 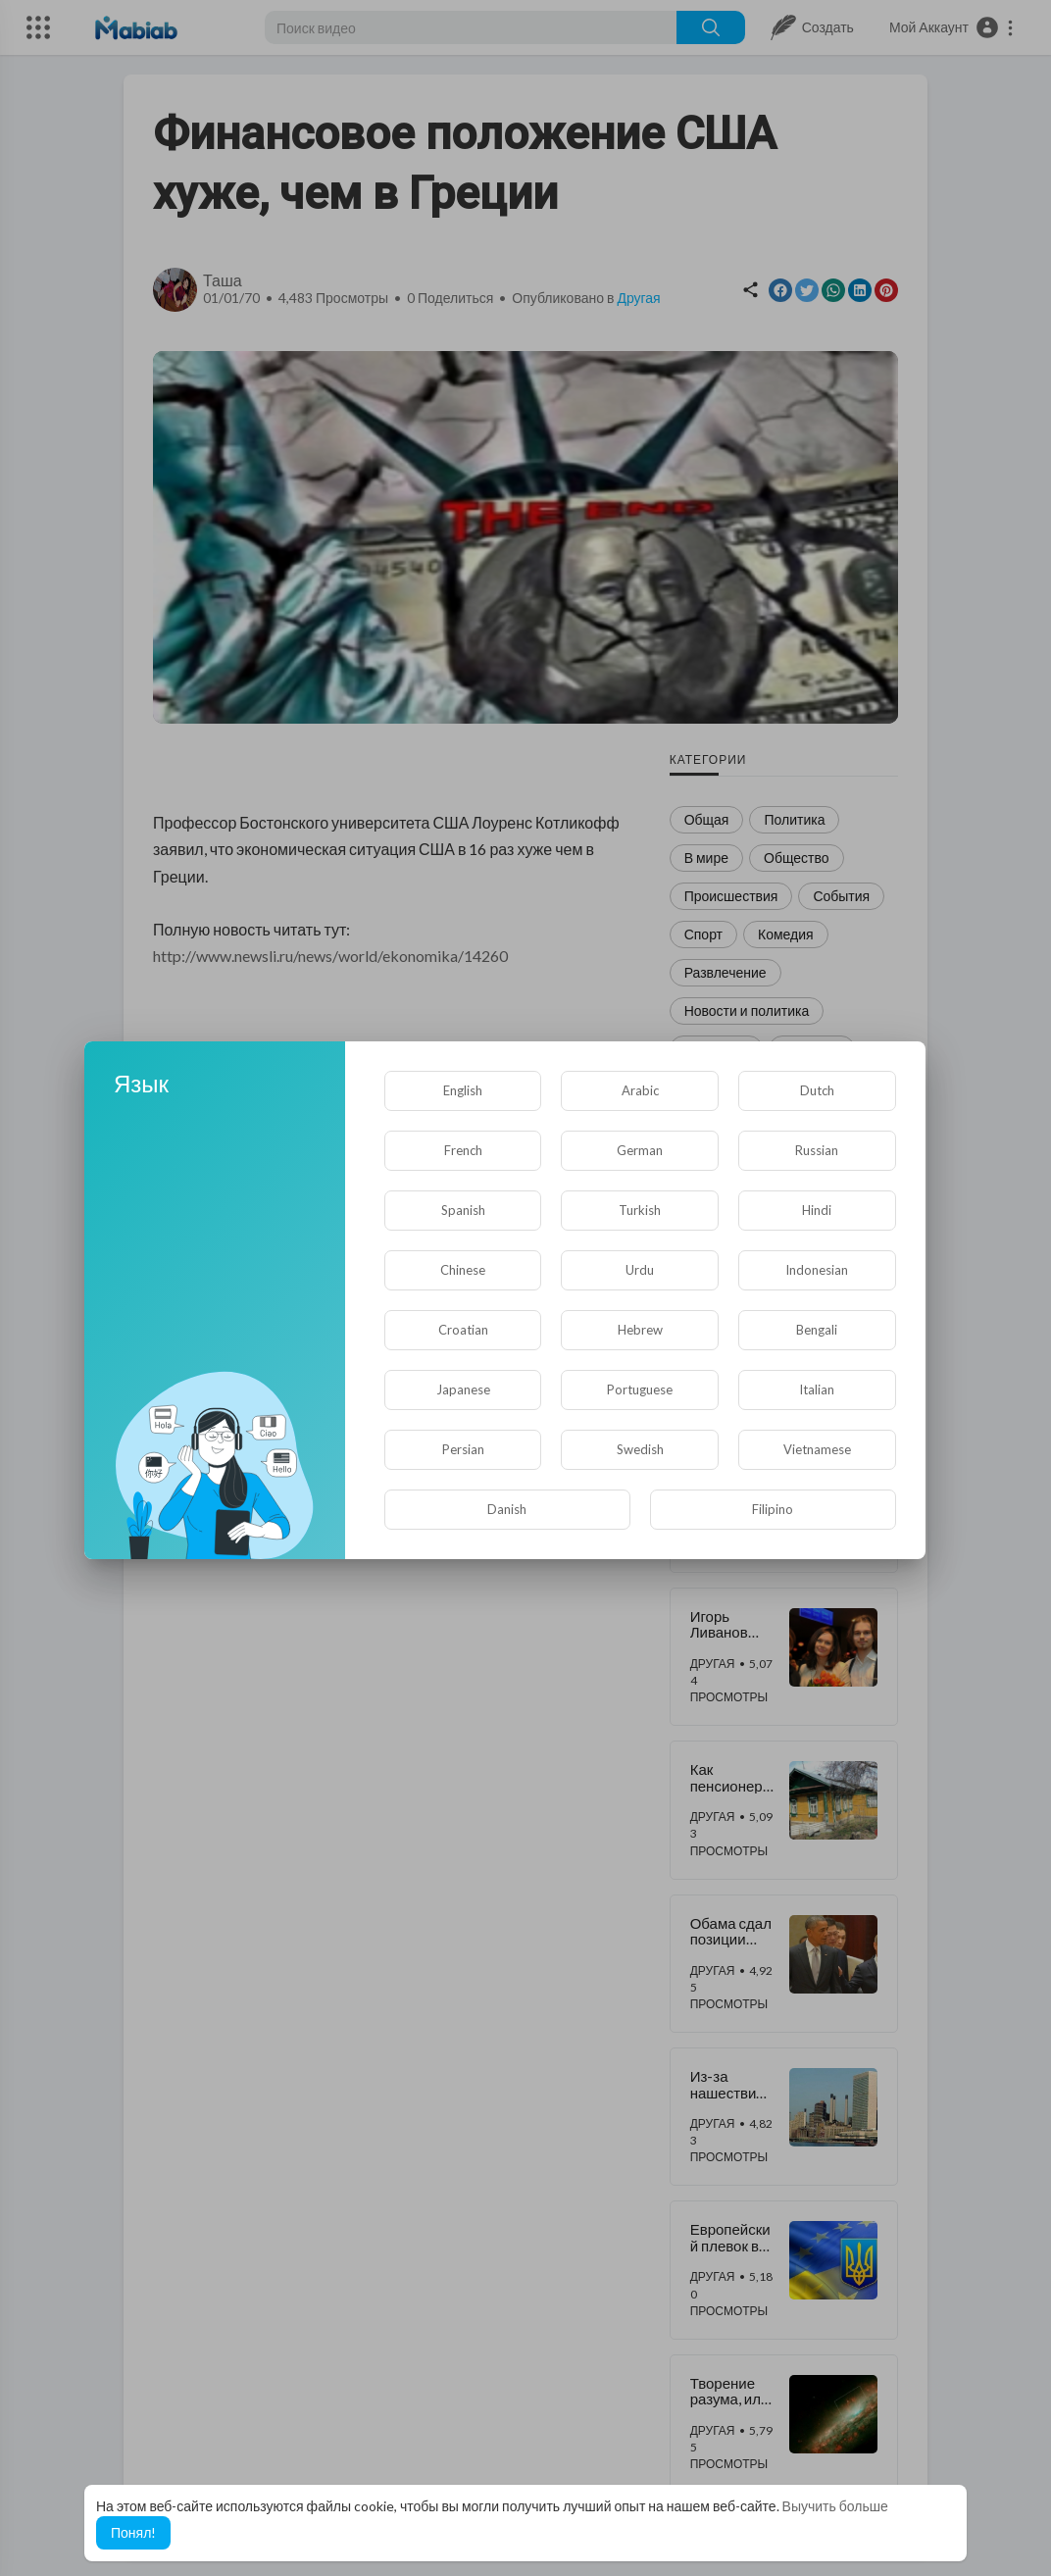 What do you see at coordinates (640, 1389) in the screenshot?
I see `Portuguese` at bounding box center [640, 1389].